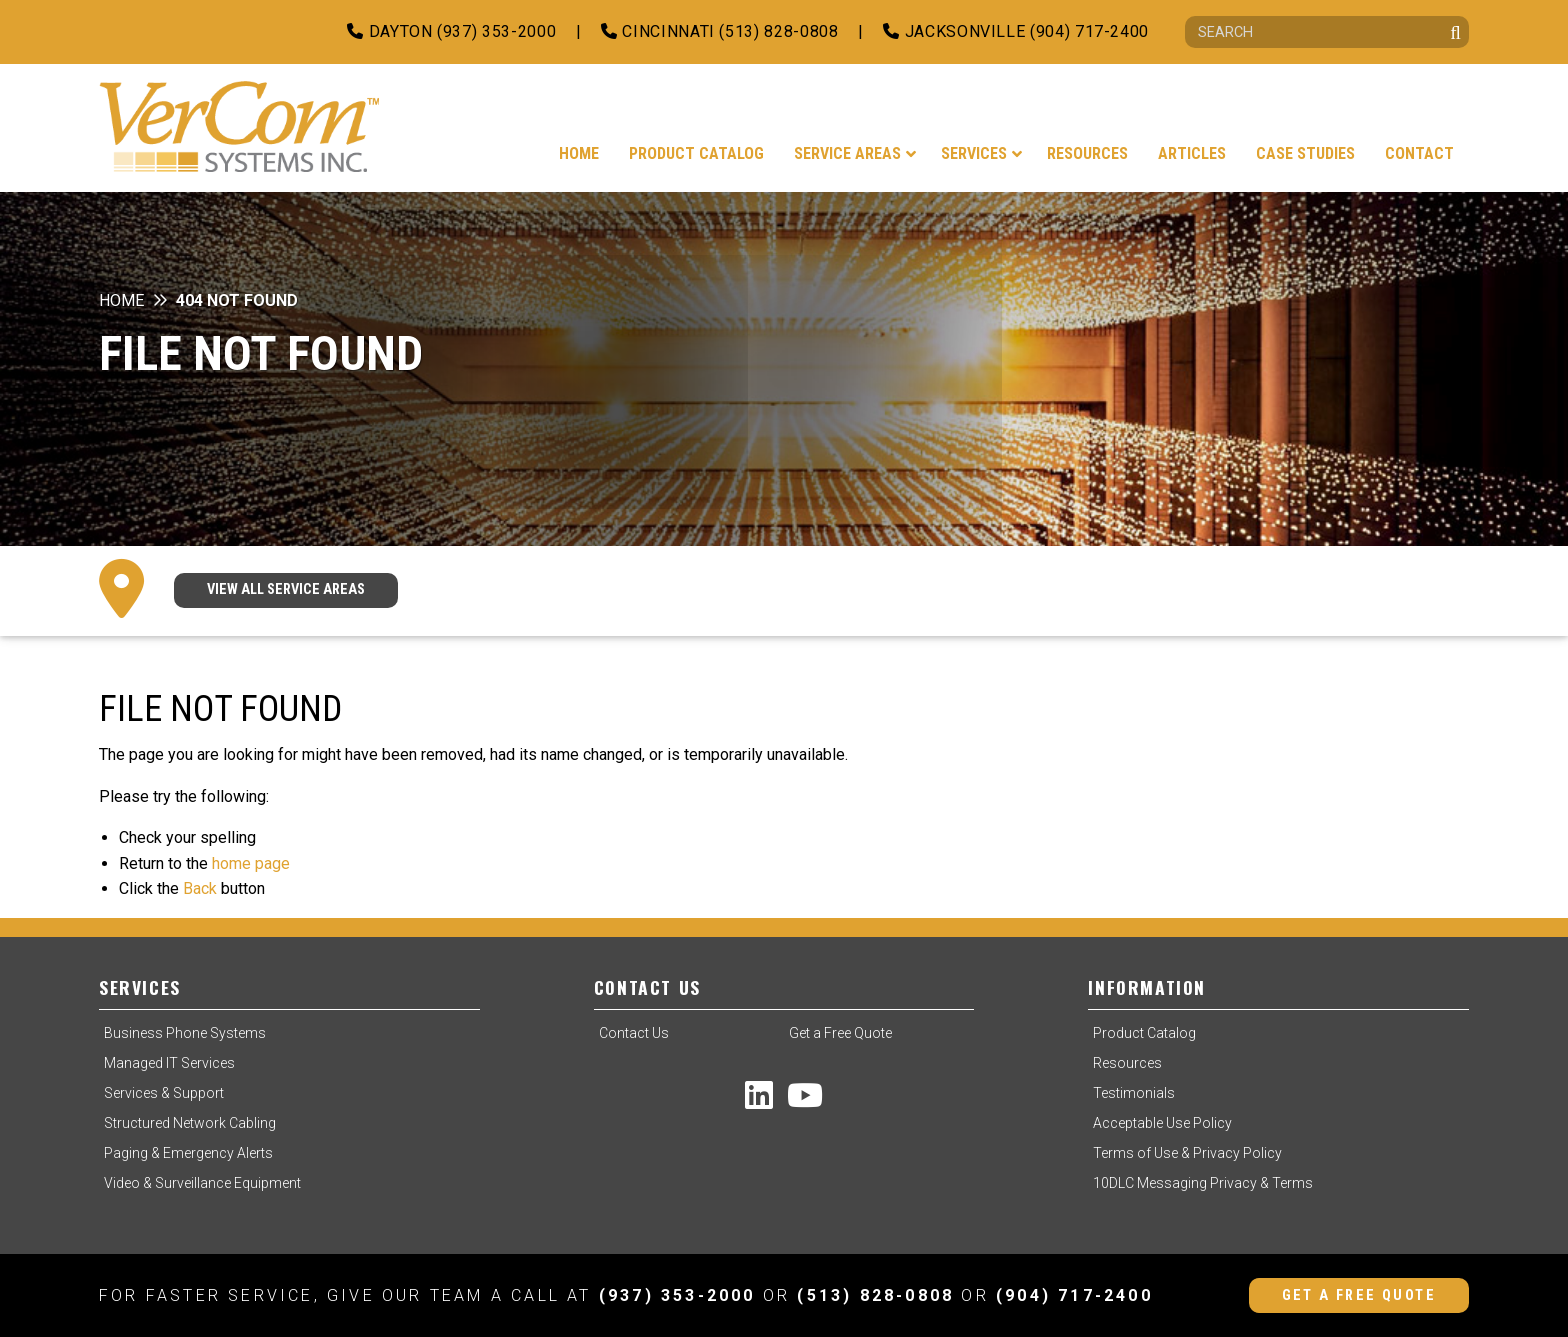  I want to click on Paging & Emergency Alerts, so click(188, 1153).